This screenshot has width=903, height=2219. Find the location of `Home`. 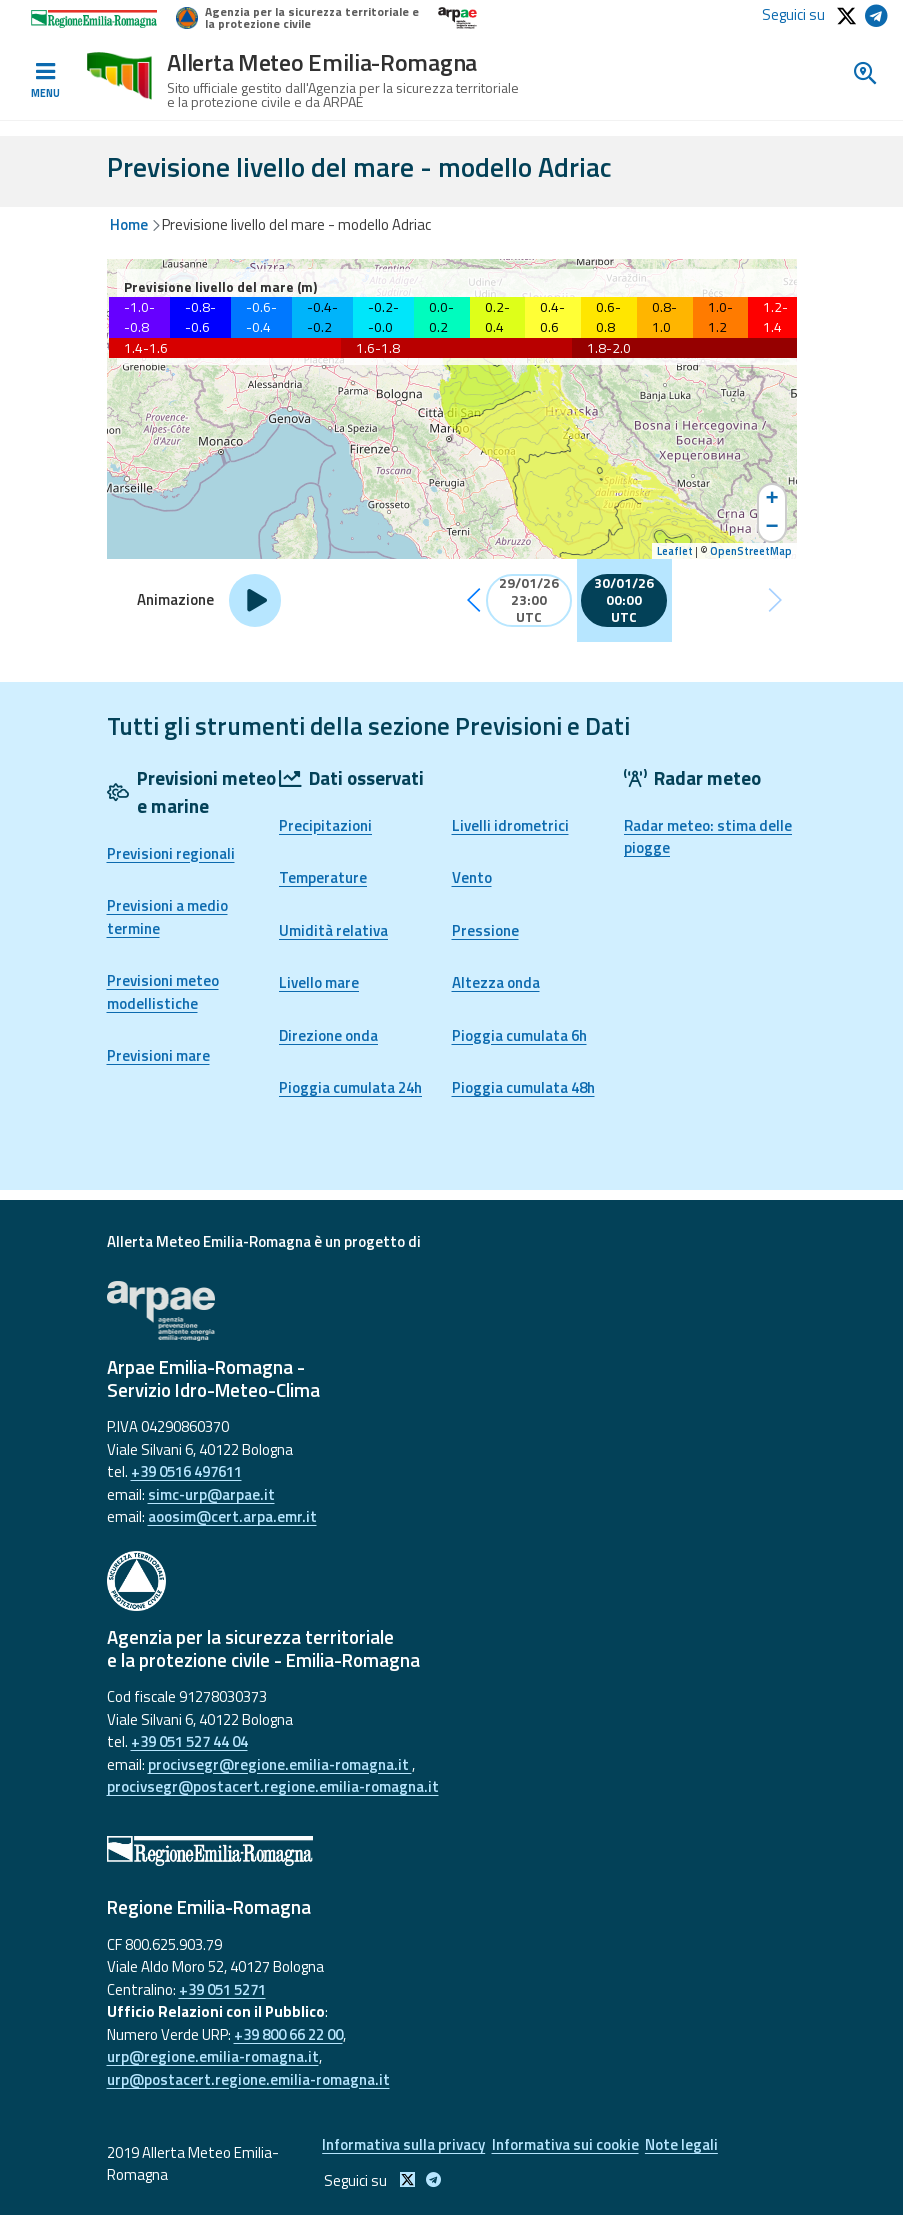

Home is located at coordinates (129, 224).